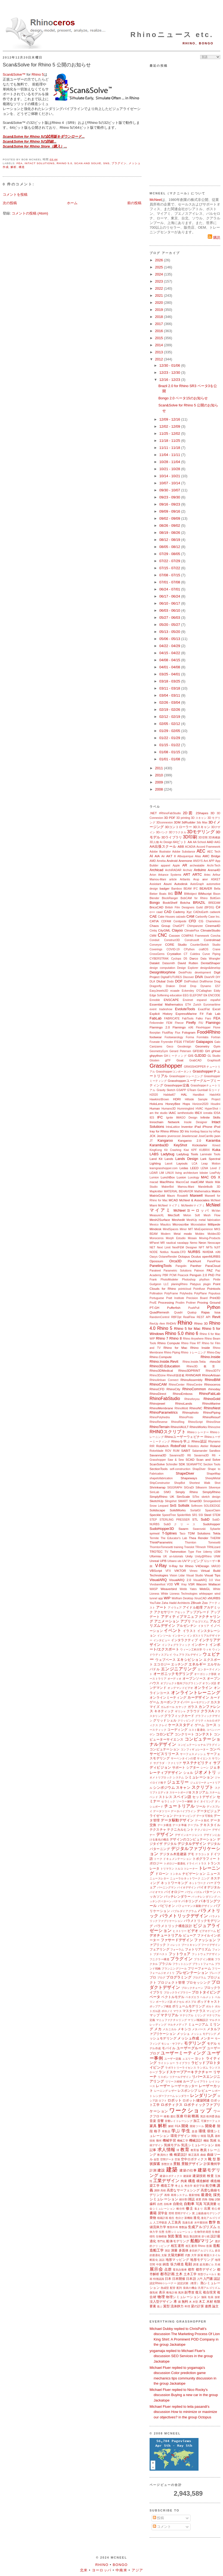 The image size is (223, 2576). I want to click on トリマラン, so click(167, 1868).